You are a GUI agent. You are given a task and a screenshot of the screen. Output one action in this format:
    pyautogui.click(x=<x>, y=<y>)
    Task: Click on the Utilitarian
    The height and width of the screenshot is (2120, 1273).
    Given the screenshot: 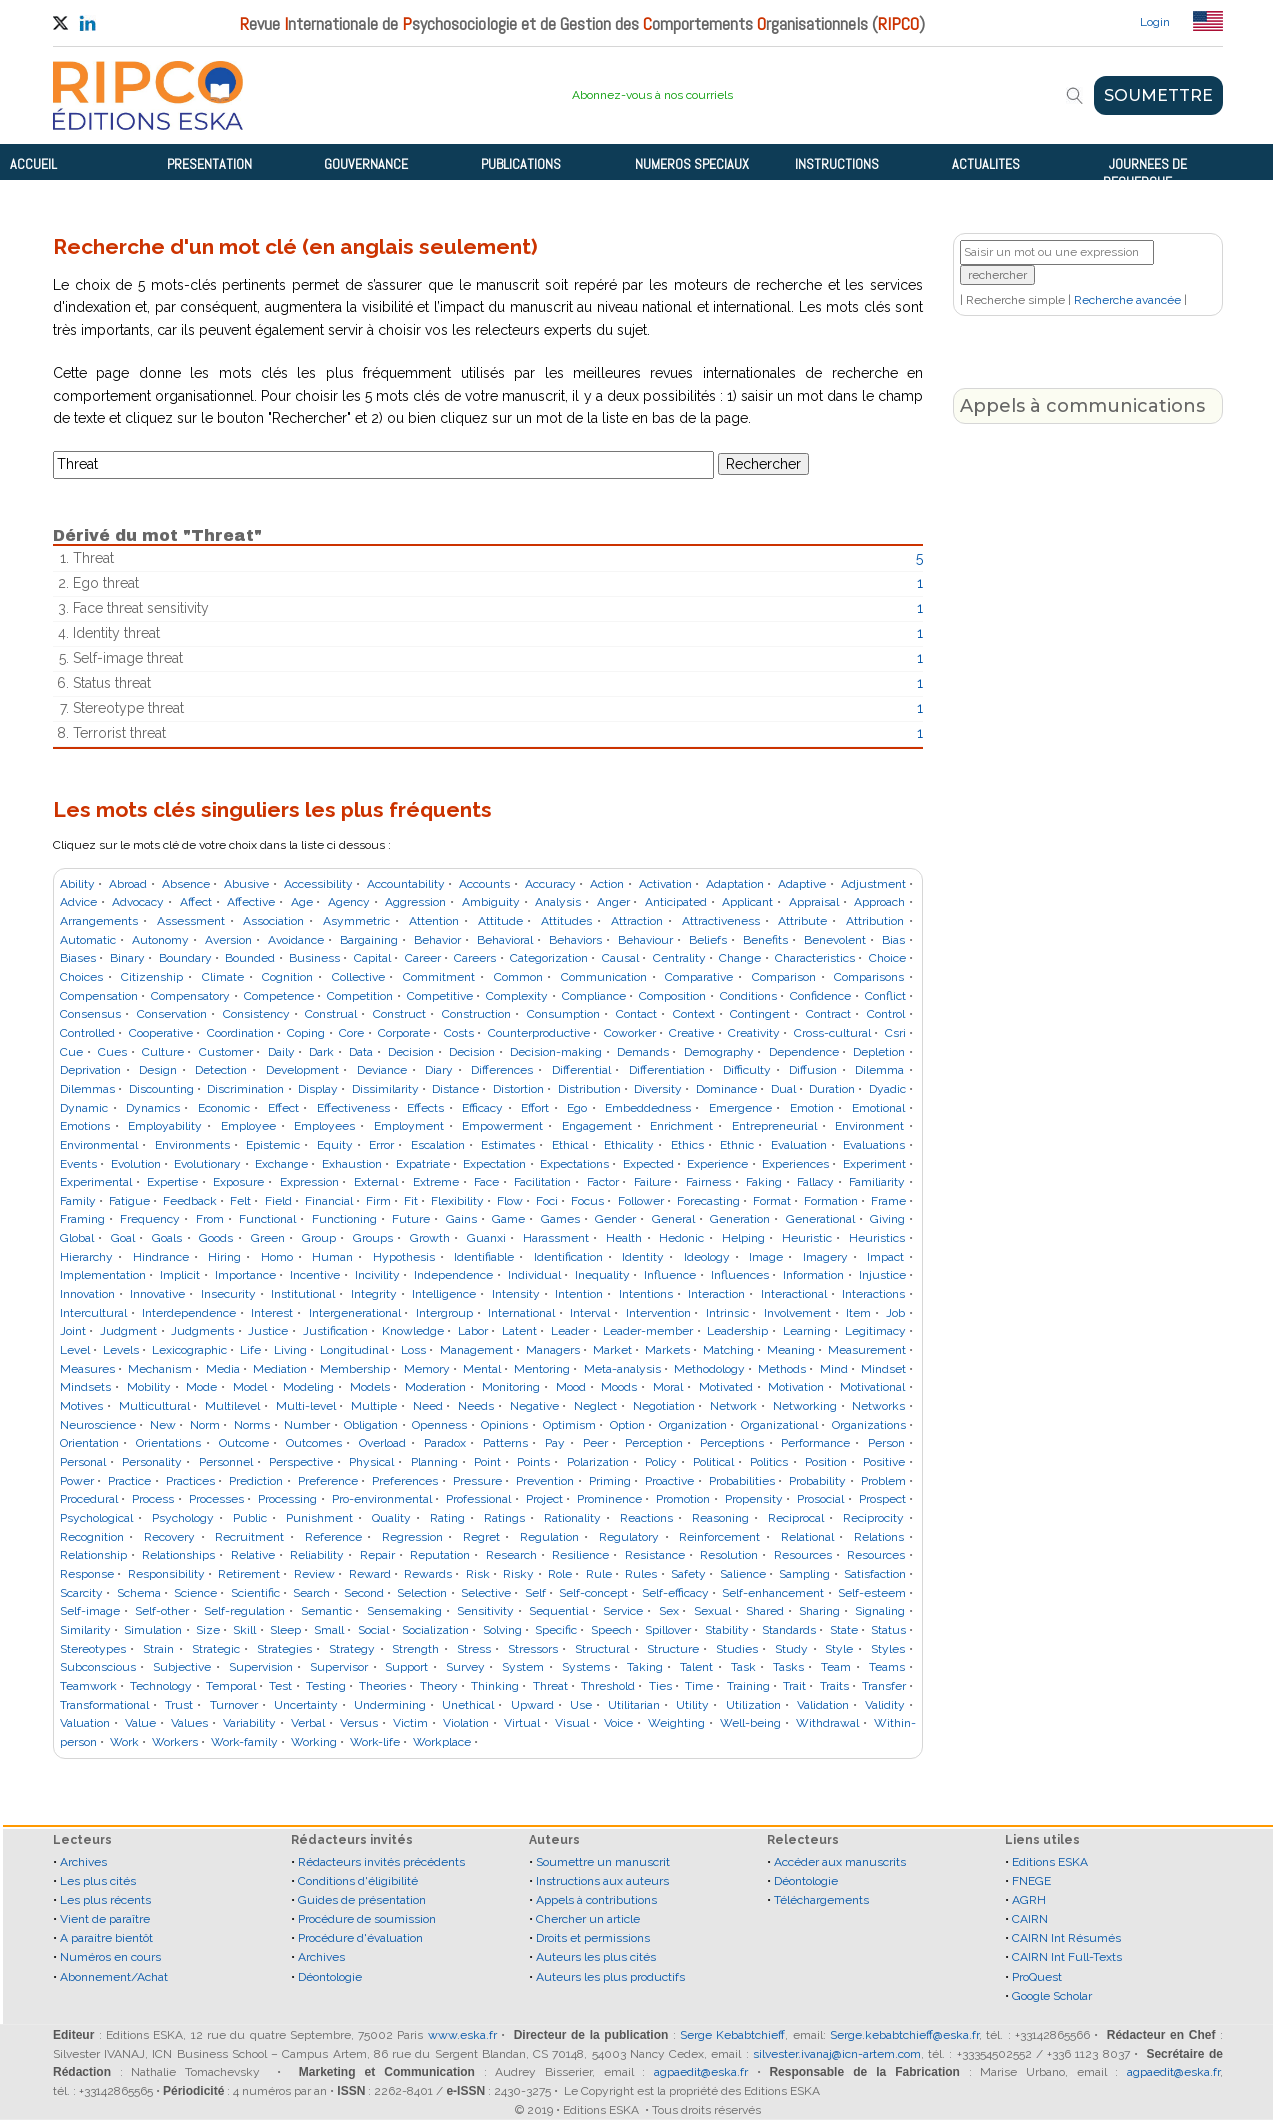 What is the action you would take?
    pyautogui.click(x=634, y=1705)
    